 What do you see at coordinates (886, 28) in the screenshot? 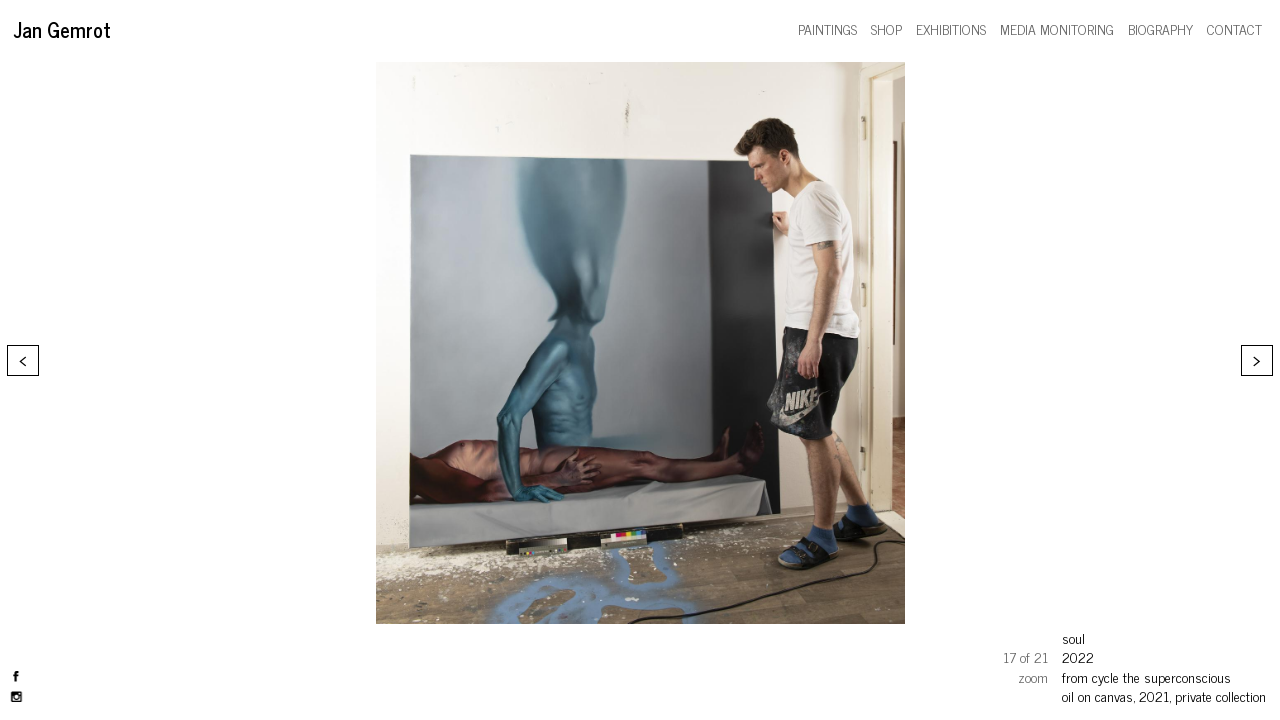
I see `shop` at bounding box center [886, 28].